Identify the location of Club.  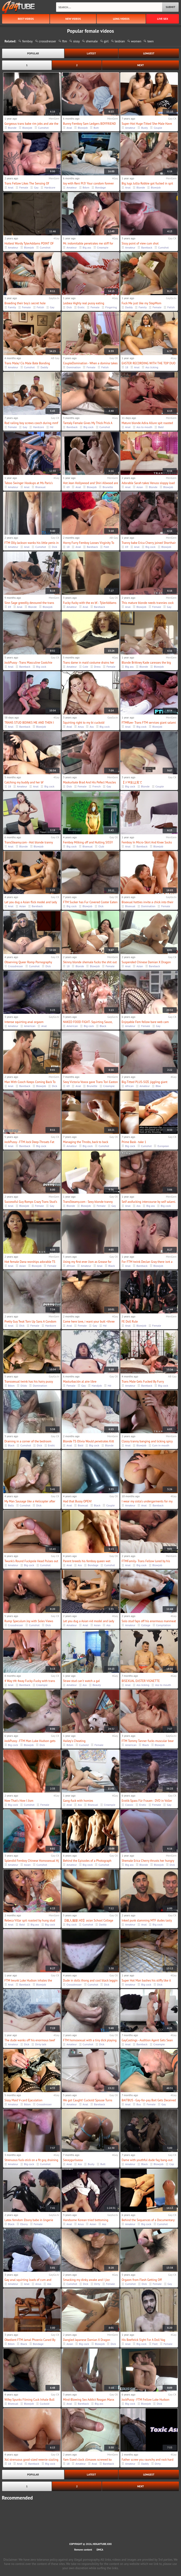
(101, 846).